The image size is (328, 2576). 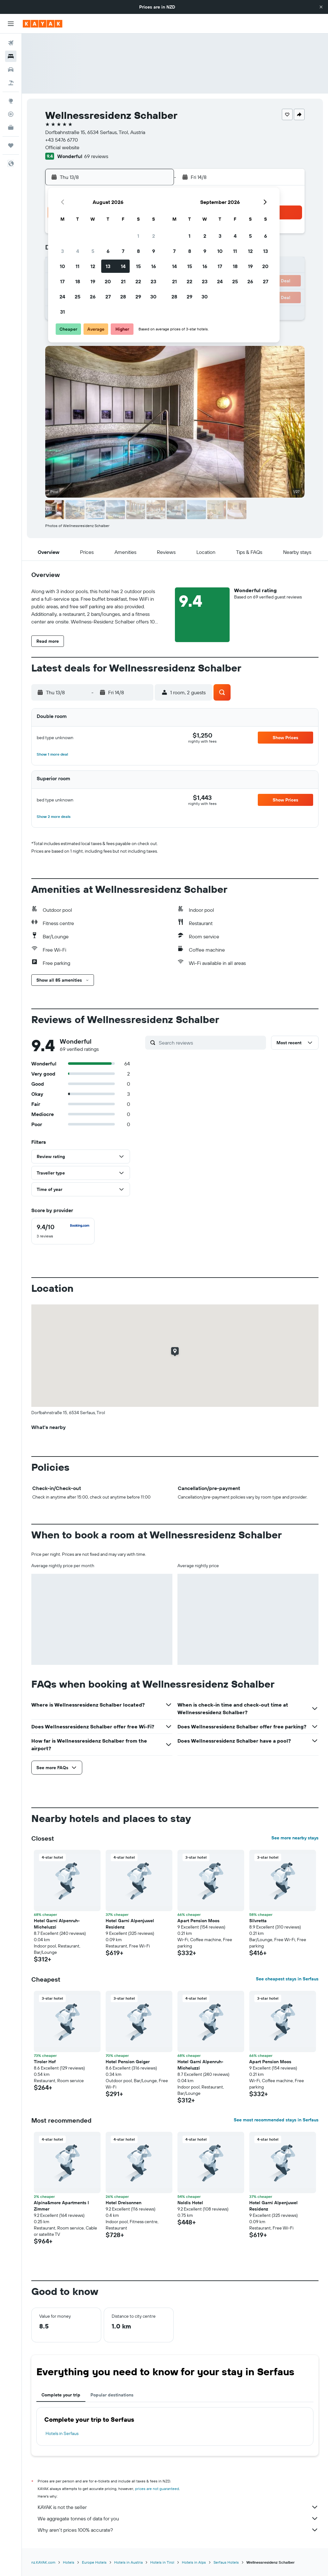 I want to click on 10 [button], so click(x=62, y=266).